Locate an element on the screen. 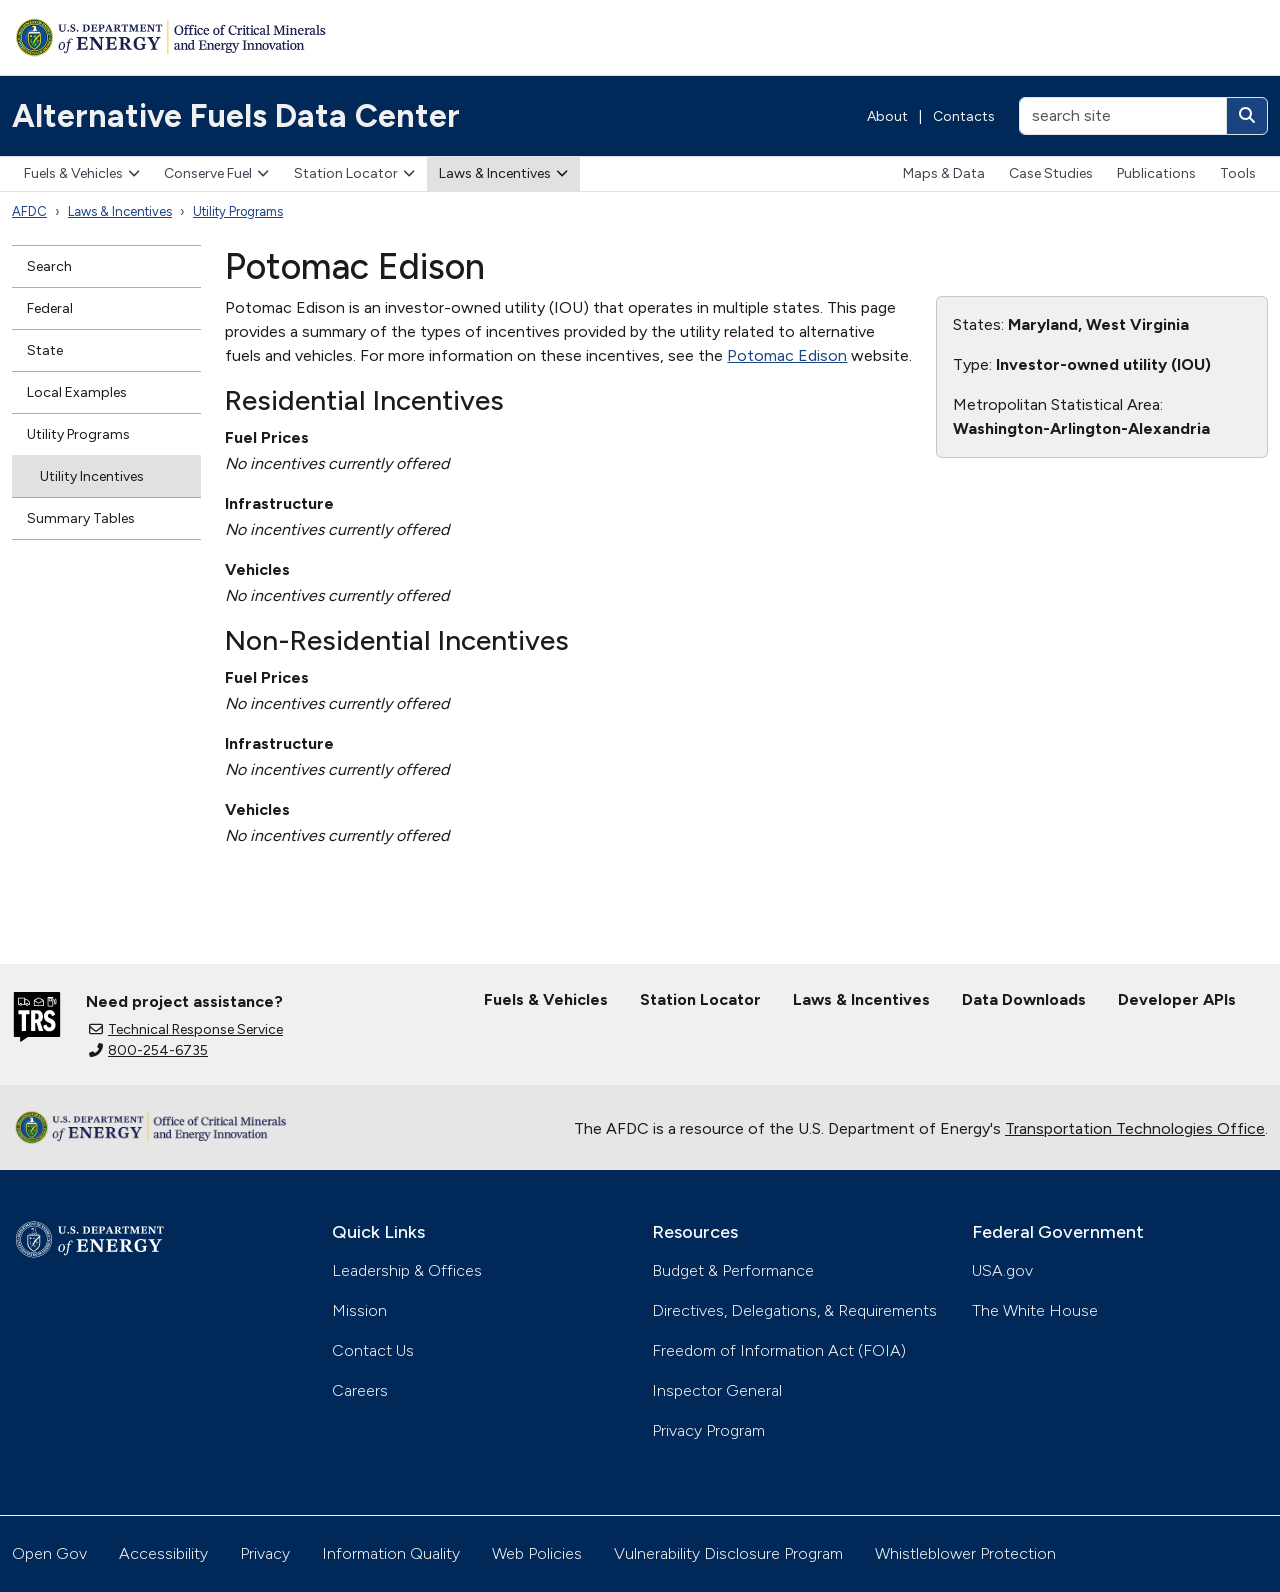 This screenshot has height=1592, width=1280. Potomac Edison is located at coordinates (787, 355).